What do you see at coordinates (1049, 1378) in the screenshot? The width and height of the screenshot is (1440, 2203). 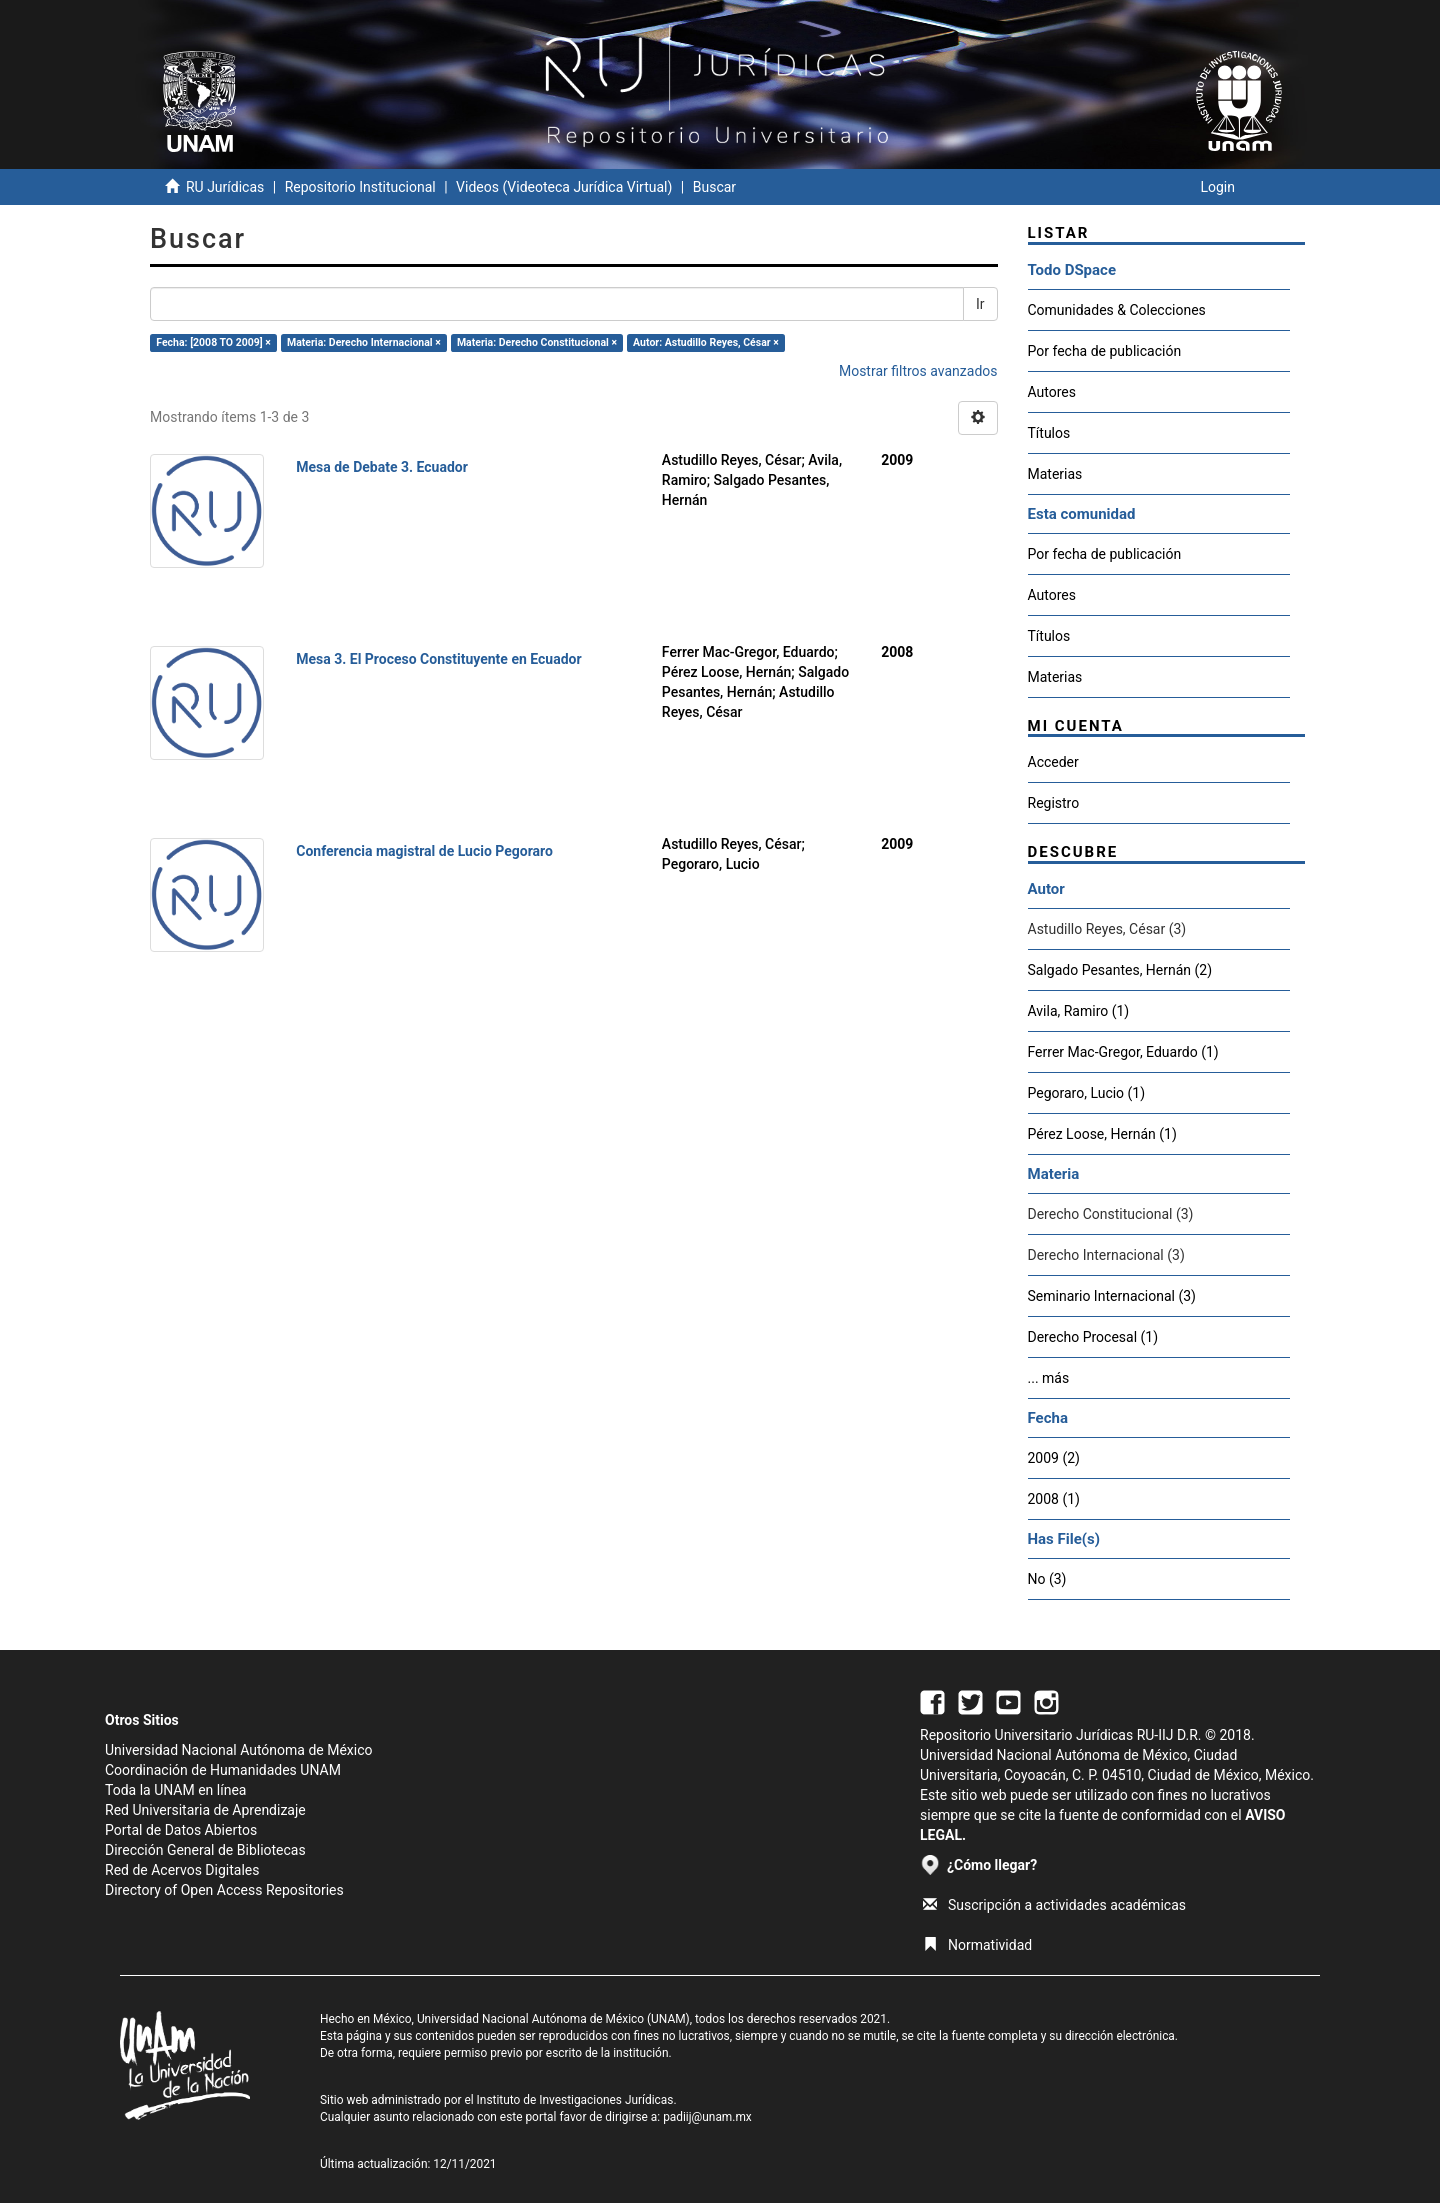 I see `... más` at bounding box center [1049, 1378].